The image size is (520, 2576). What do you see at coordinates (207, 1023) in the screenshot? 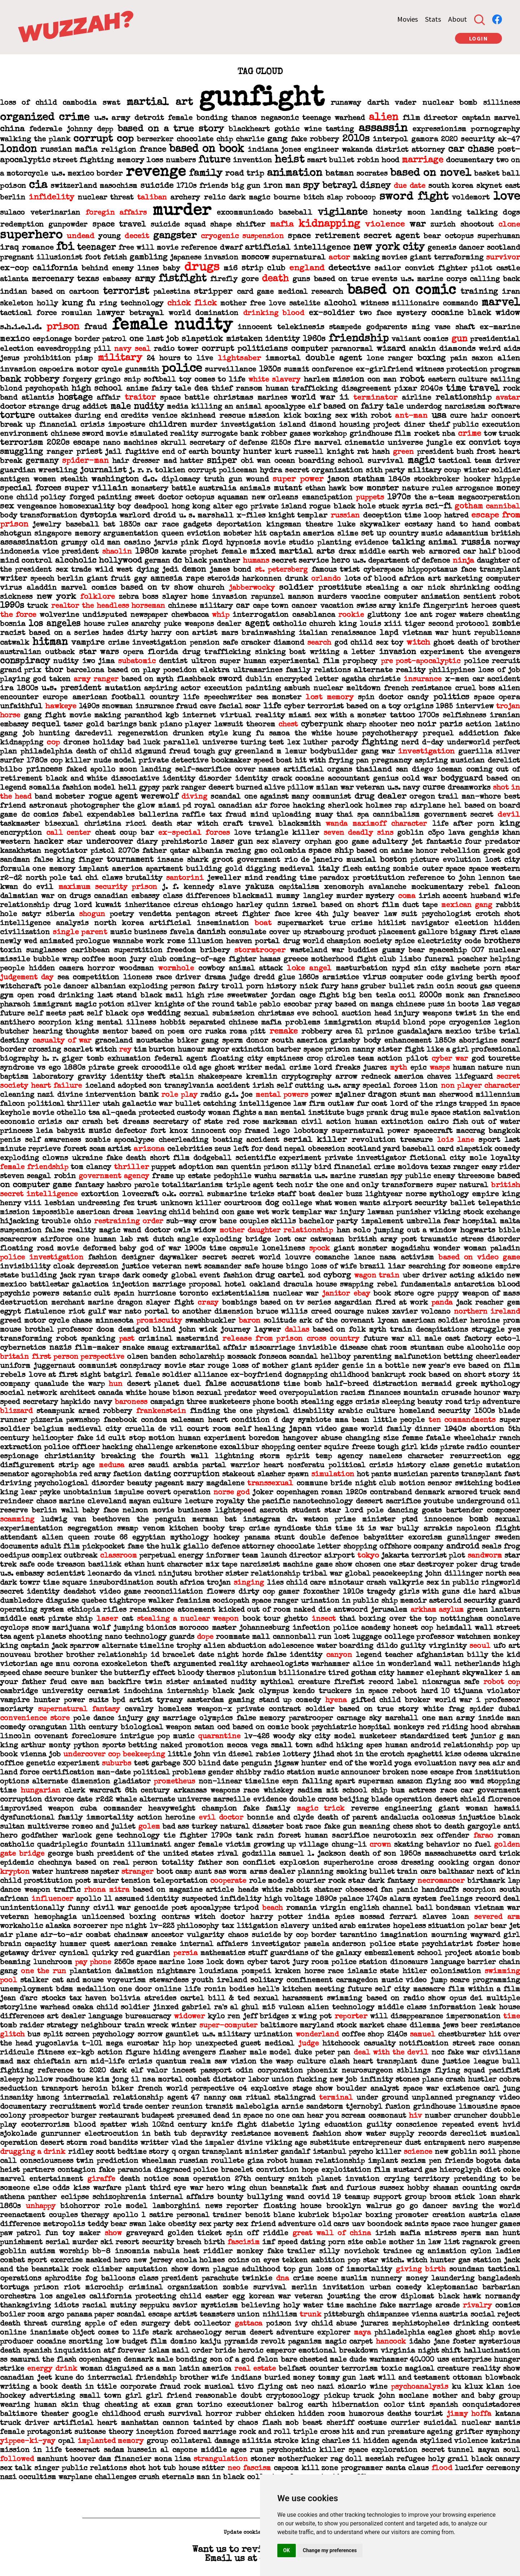
I see `separated` at bounding box center [207, 1023].